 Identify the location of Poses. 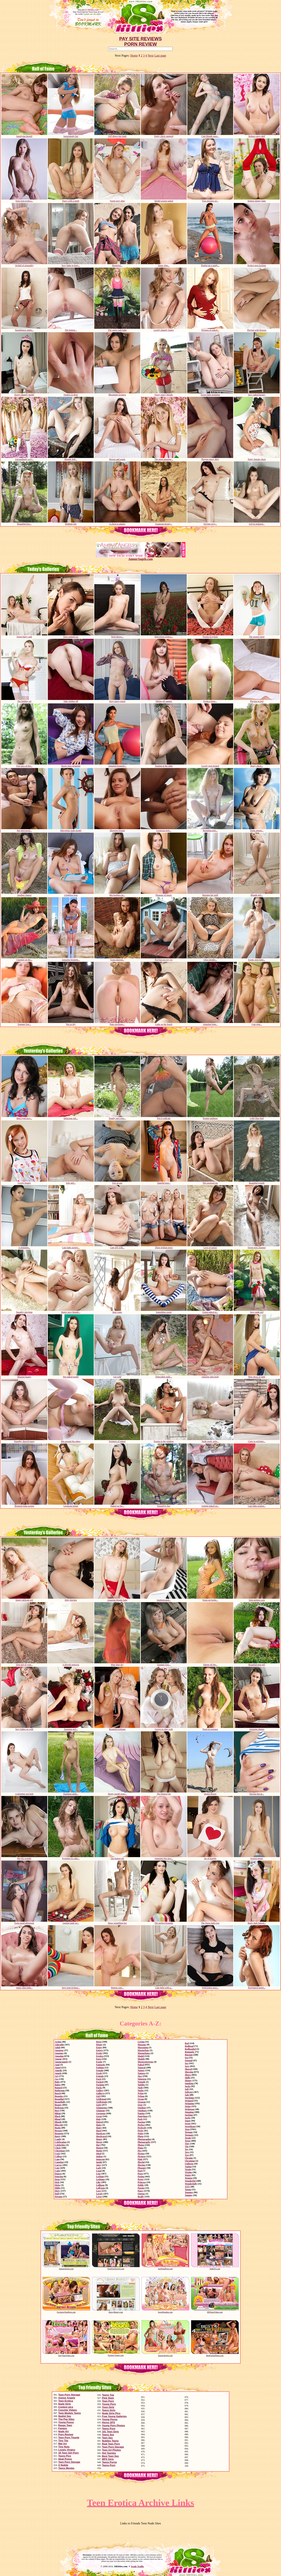
(140, 2173).